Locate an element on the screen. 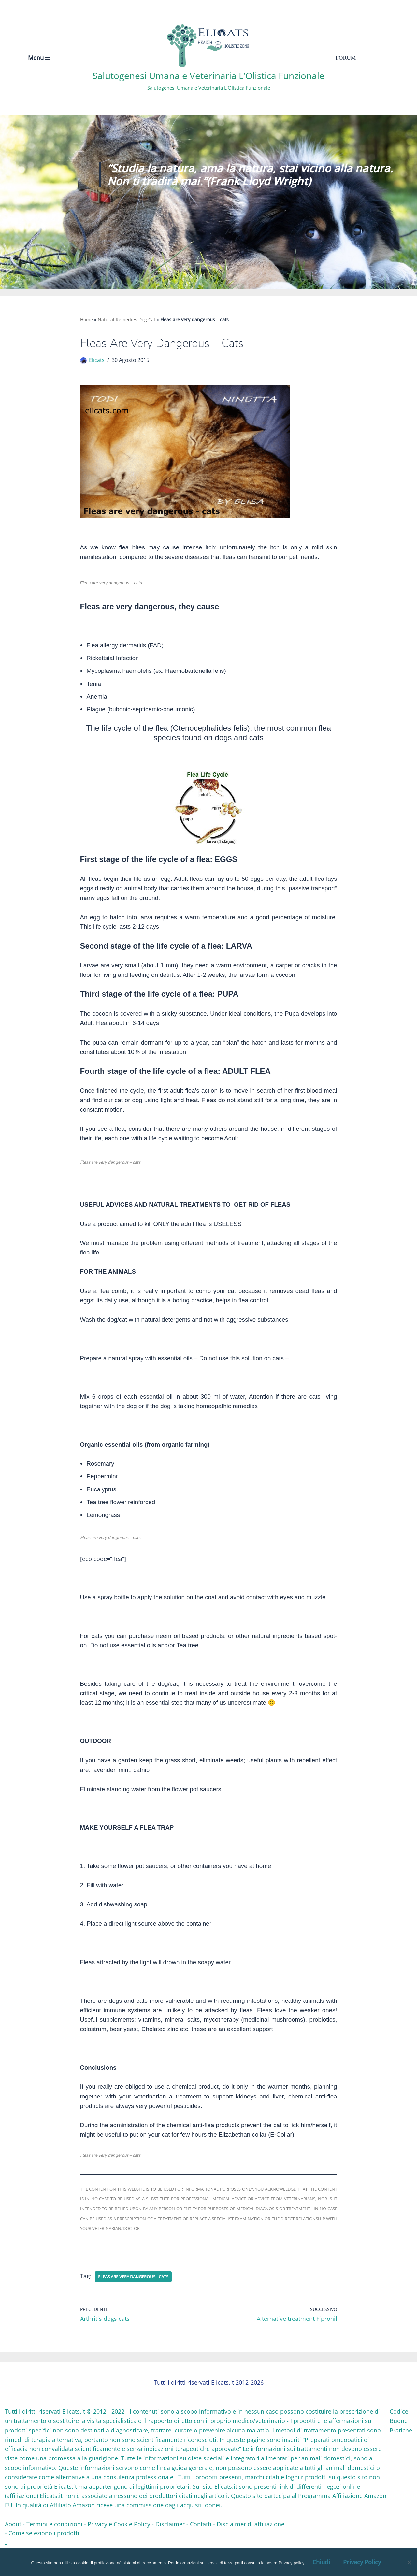  Privacy Policy is located at coordinates (362, 2562).